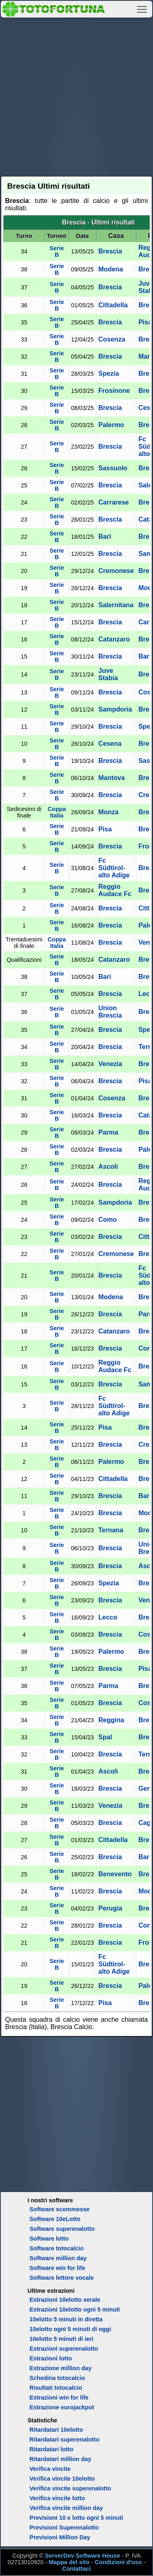 The width and height of the screenshot is (153, 2576). I want to click on Fc Südtirol-alto Adige, so click(114, 868).